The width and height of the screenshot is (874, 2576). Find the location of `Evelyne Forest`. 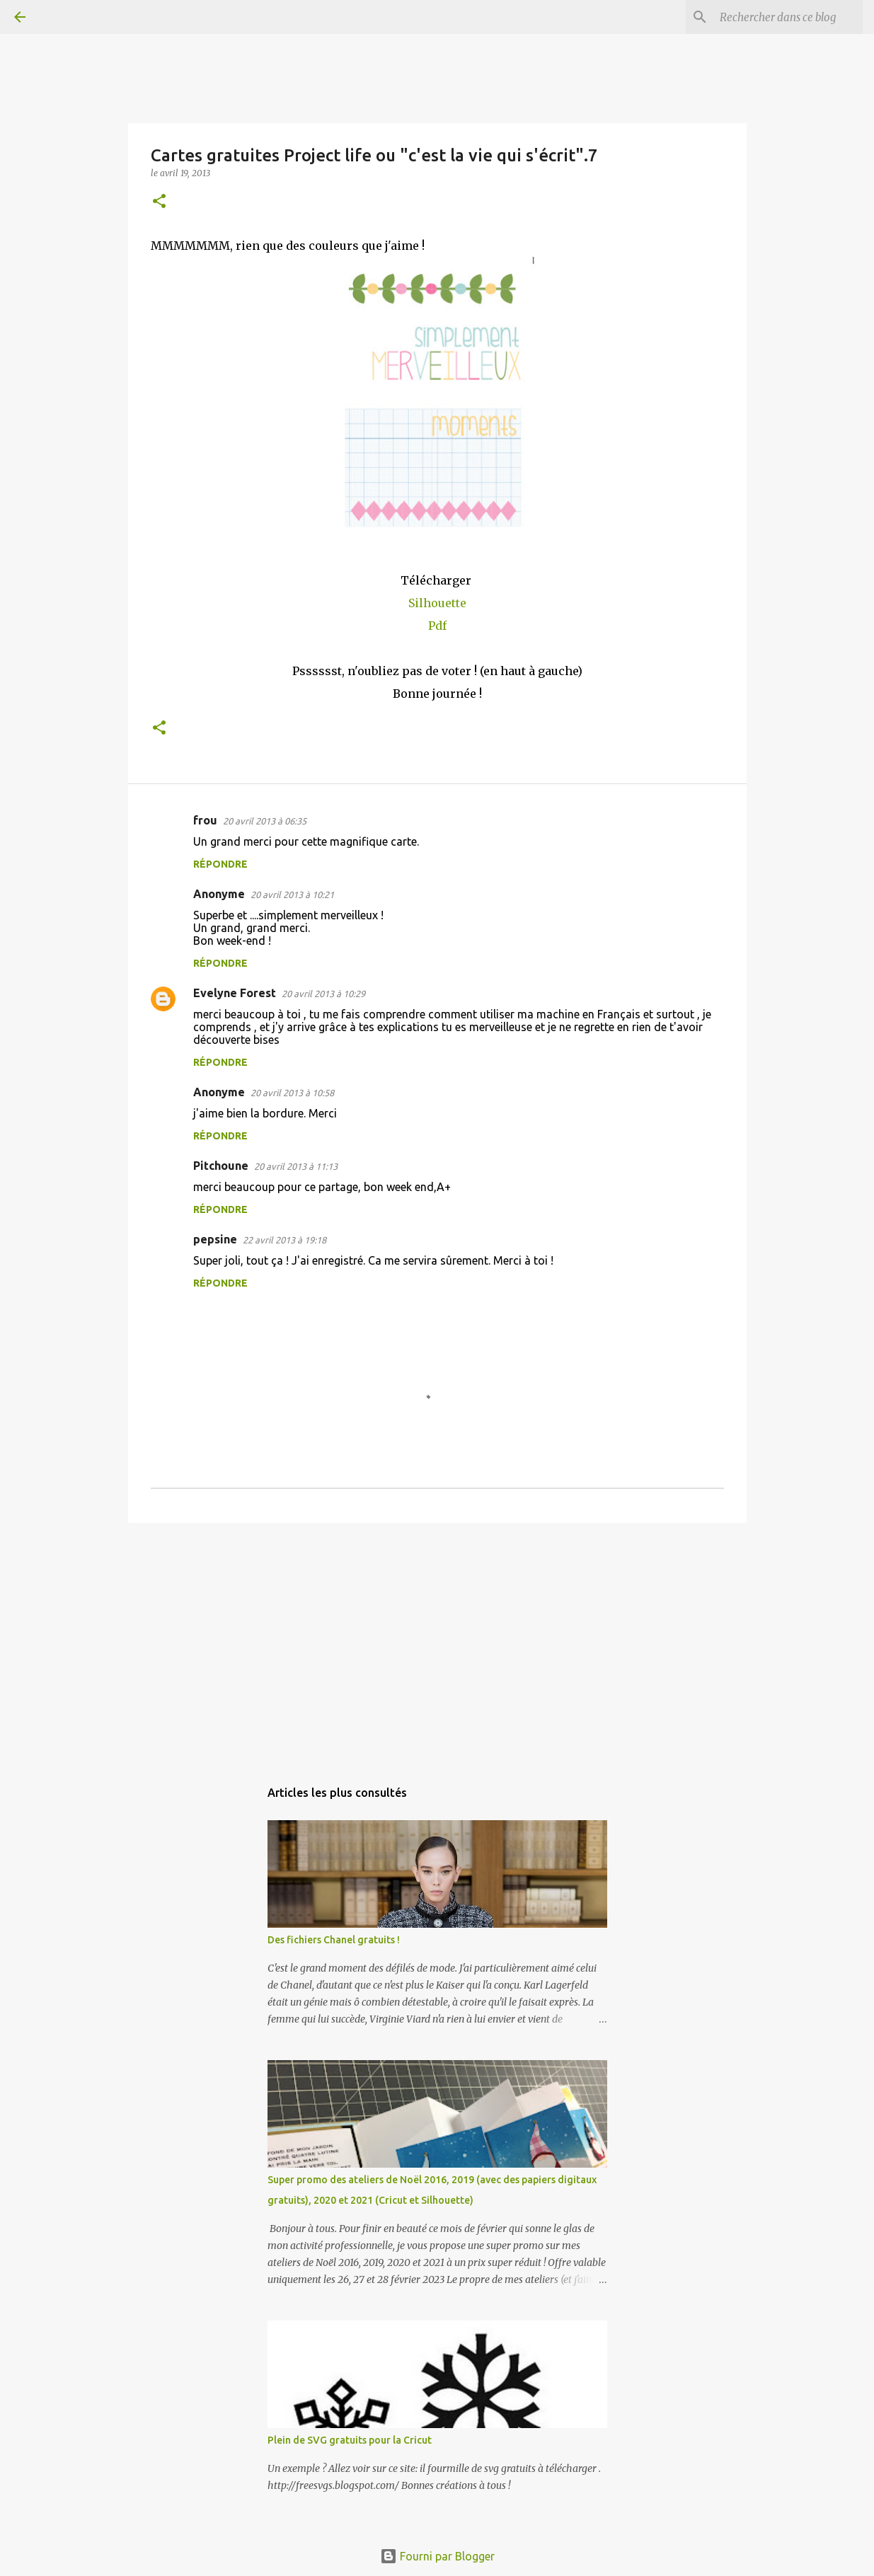

Evelyne Forest is located at coordinates (234, 993).